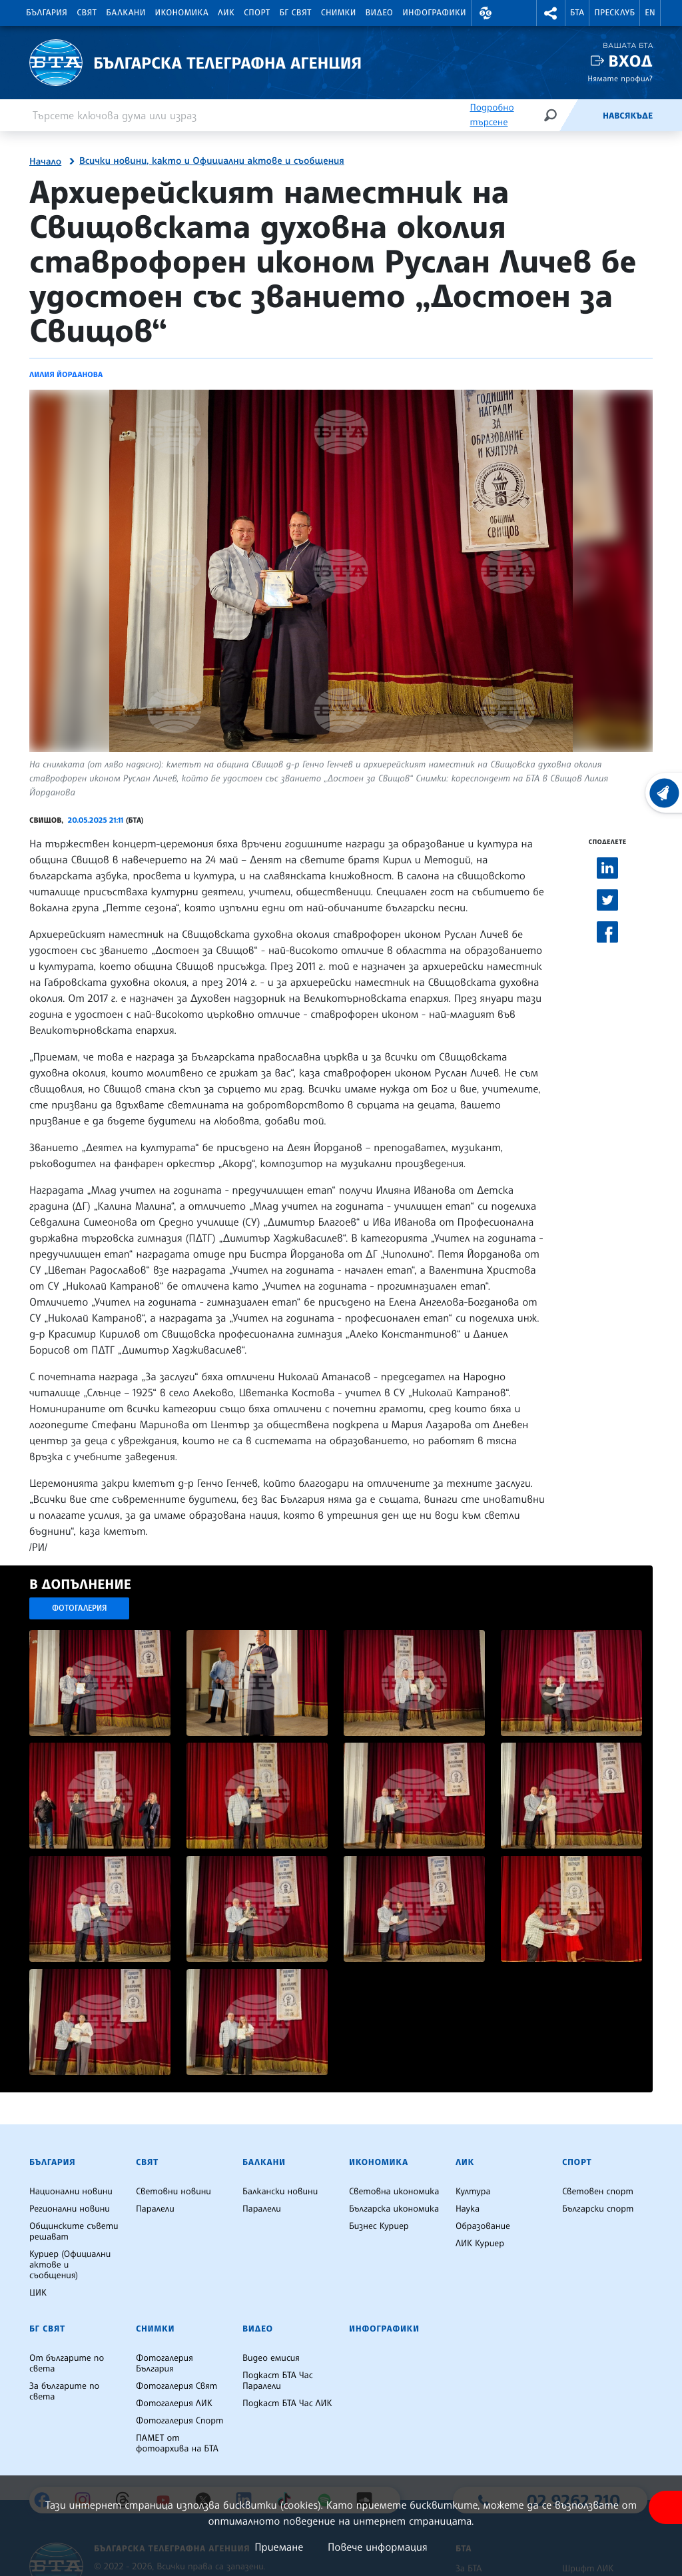  What do you see at coordinates (550, 115) in the screenshot?
I see `[Търсене]` at bounding box center [550, 115].